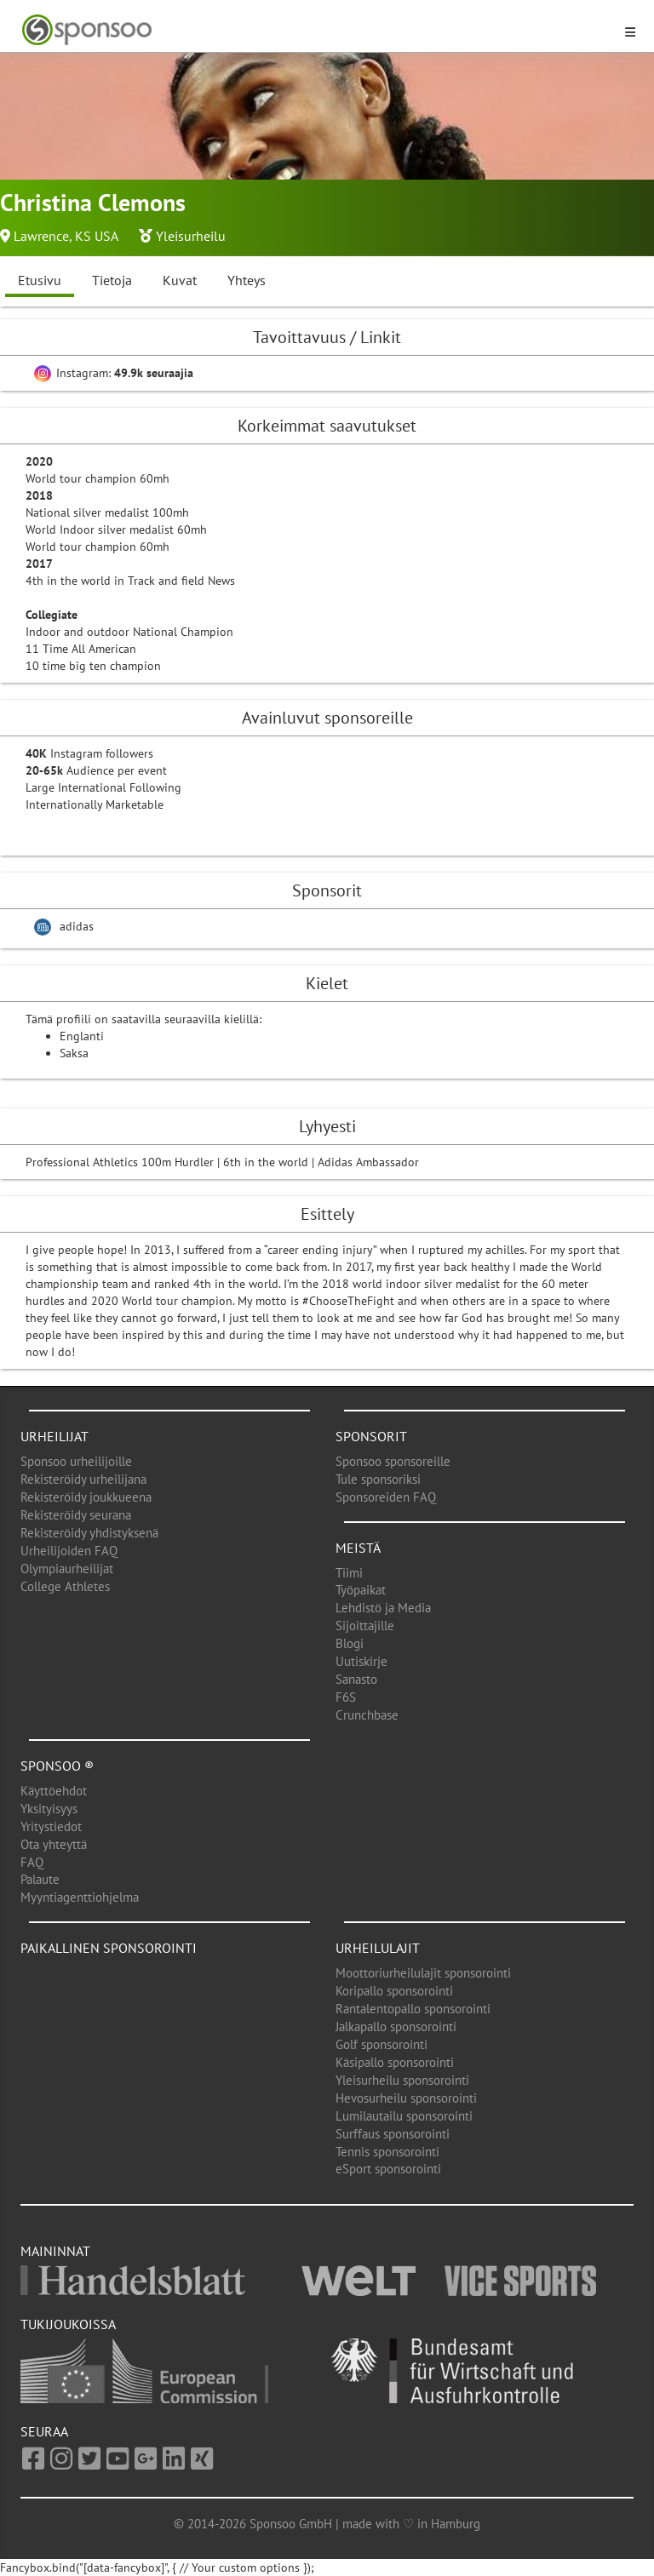 Image resolution: width=654 pixels, height=2576 pixels. I want to click on Crunchbase, so click(367, 1715).